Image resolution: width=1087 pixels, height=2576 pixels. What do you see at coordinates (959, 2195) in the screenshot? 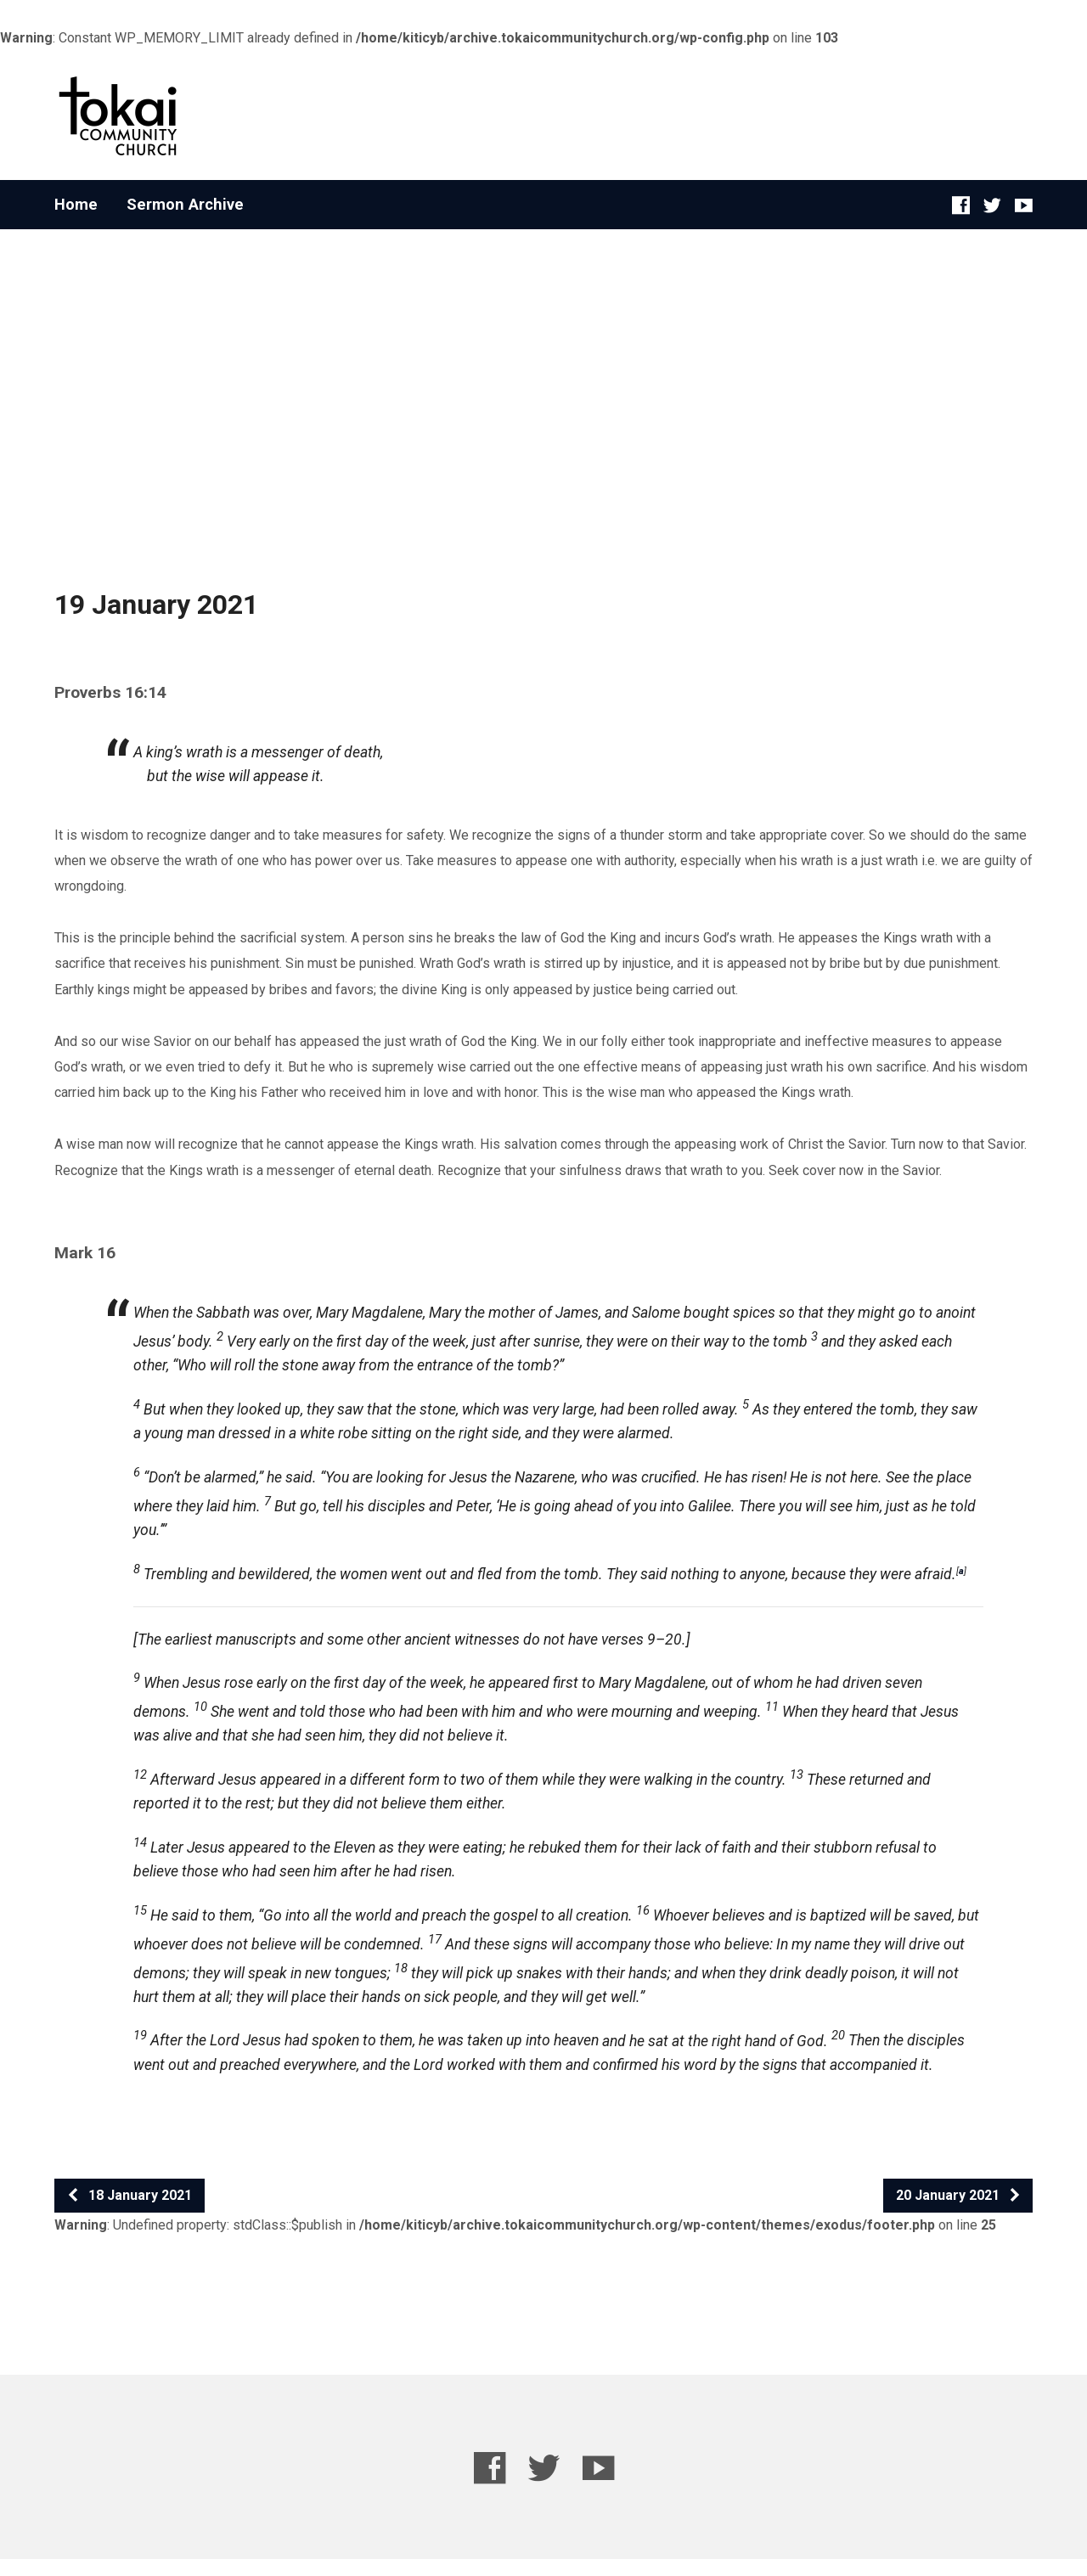
I see `20 January 2021` at bounding box center [959, 2195].